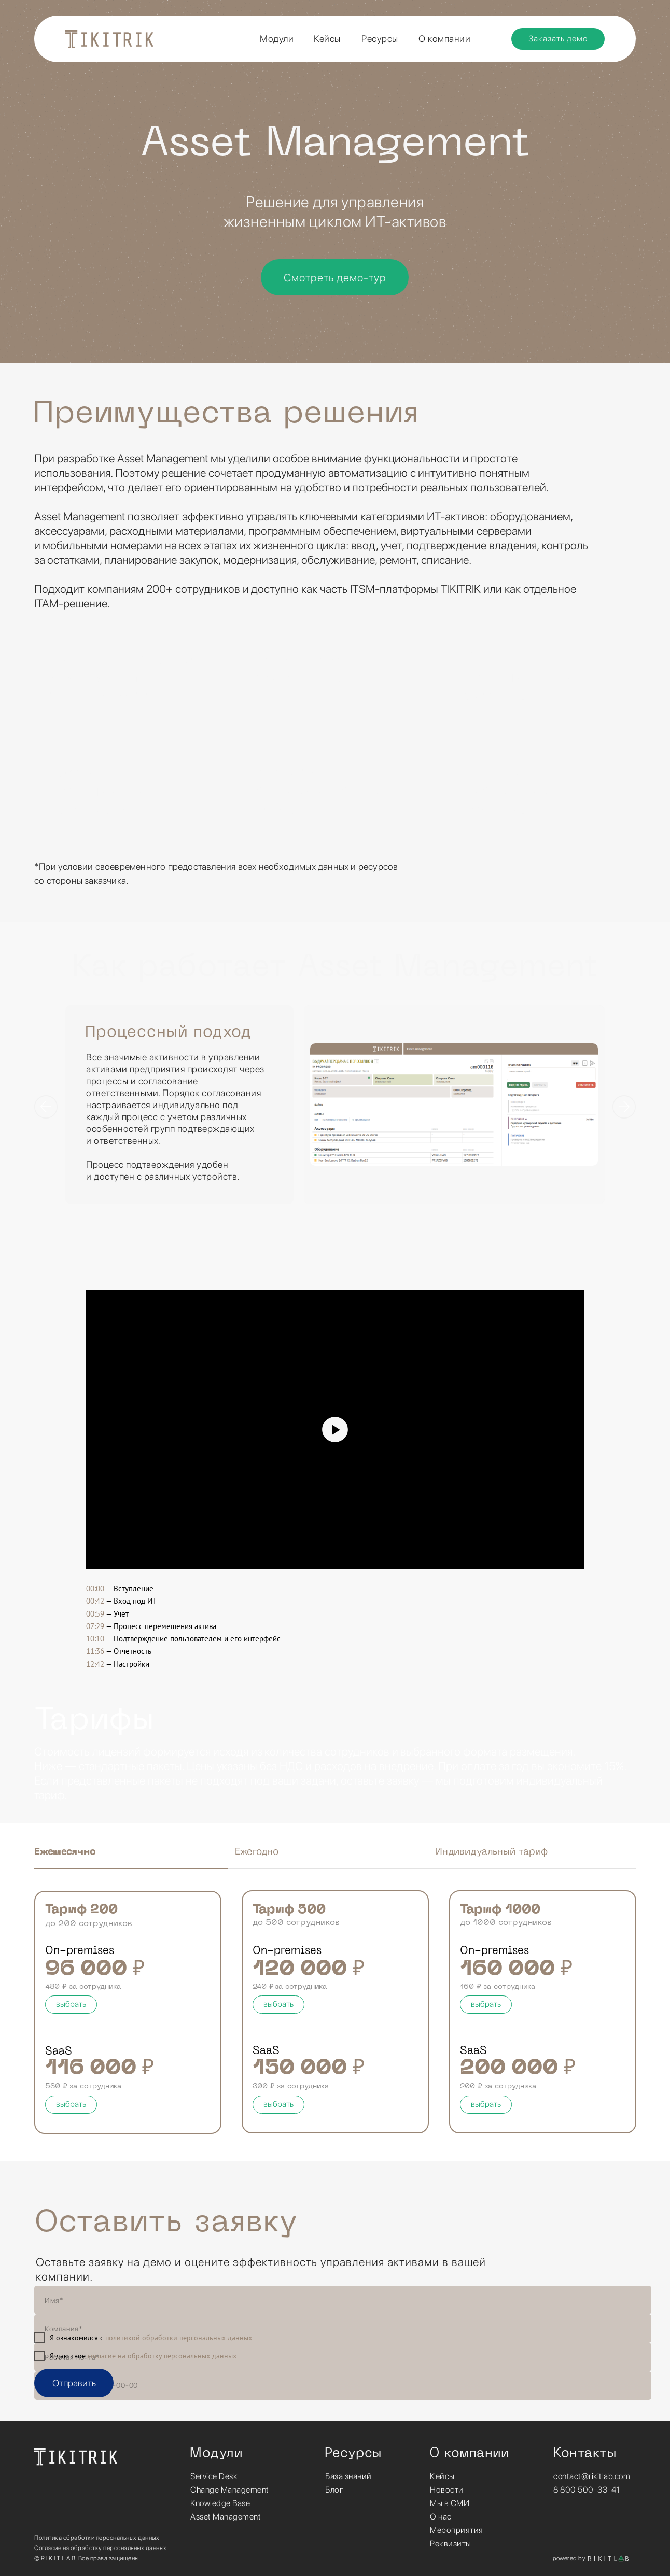 The width and height of the screenshot is (670, 2576). Describe the element at coordinates (335, 1429) in the screenshot. I see `[Воспроизвести видео]` at that location.